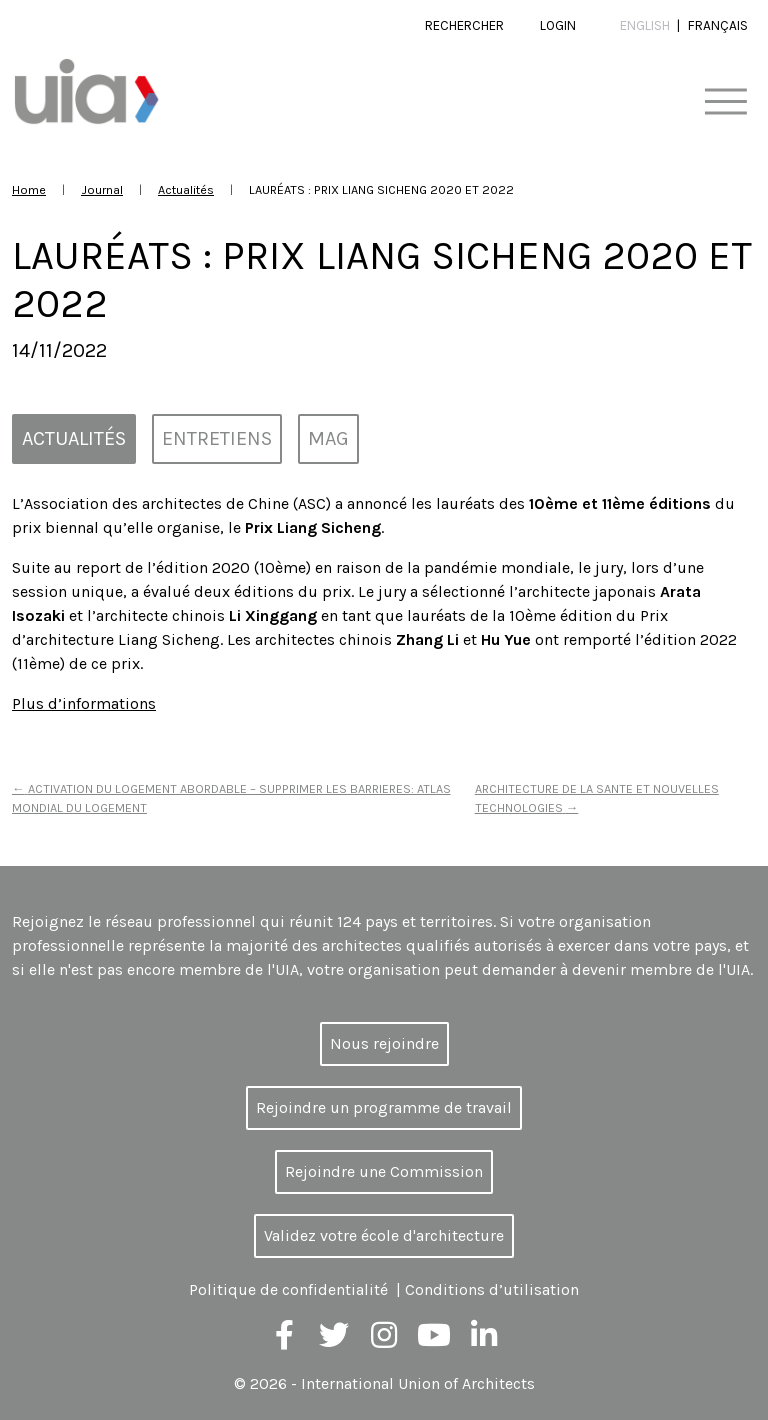  Describe the element at coordinates (492, 1289) in the screenshot. I see `Conditions d’utilisation` at that location.